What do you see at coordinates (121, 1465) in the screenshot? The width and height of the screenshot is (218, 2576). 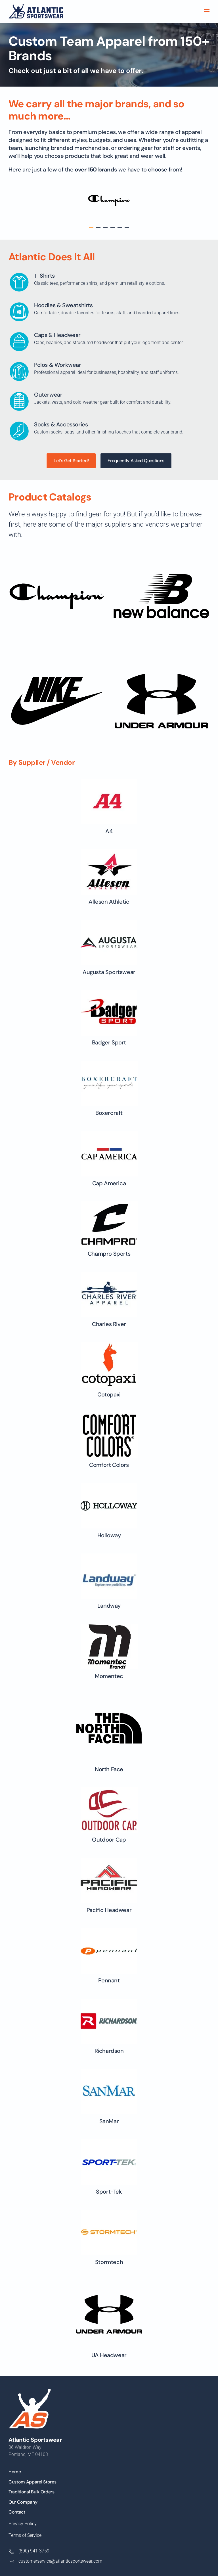 I see `Comfort Colors` at bounding box center [121, 1465].